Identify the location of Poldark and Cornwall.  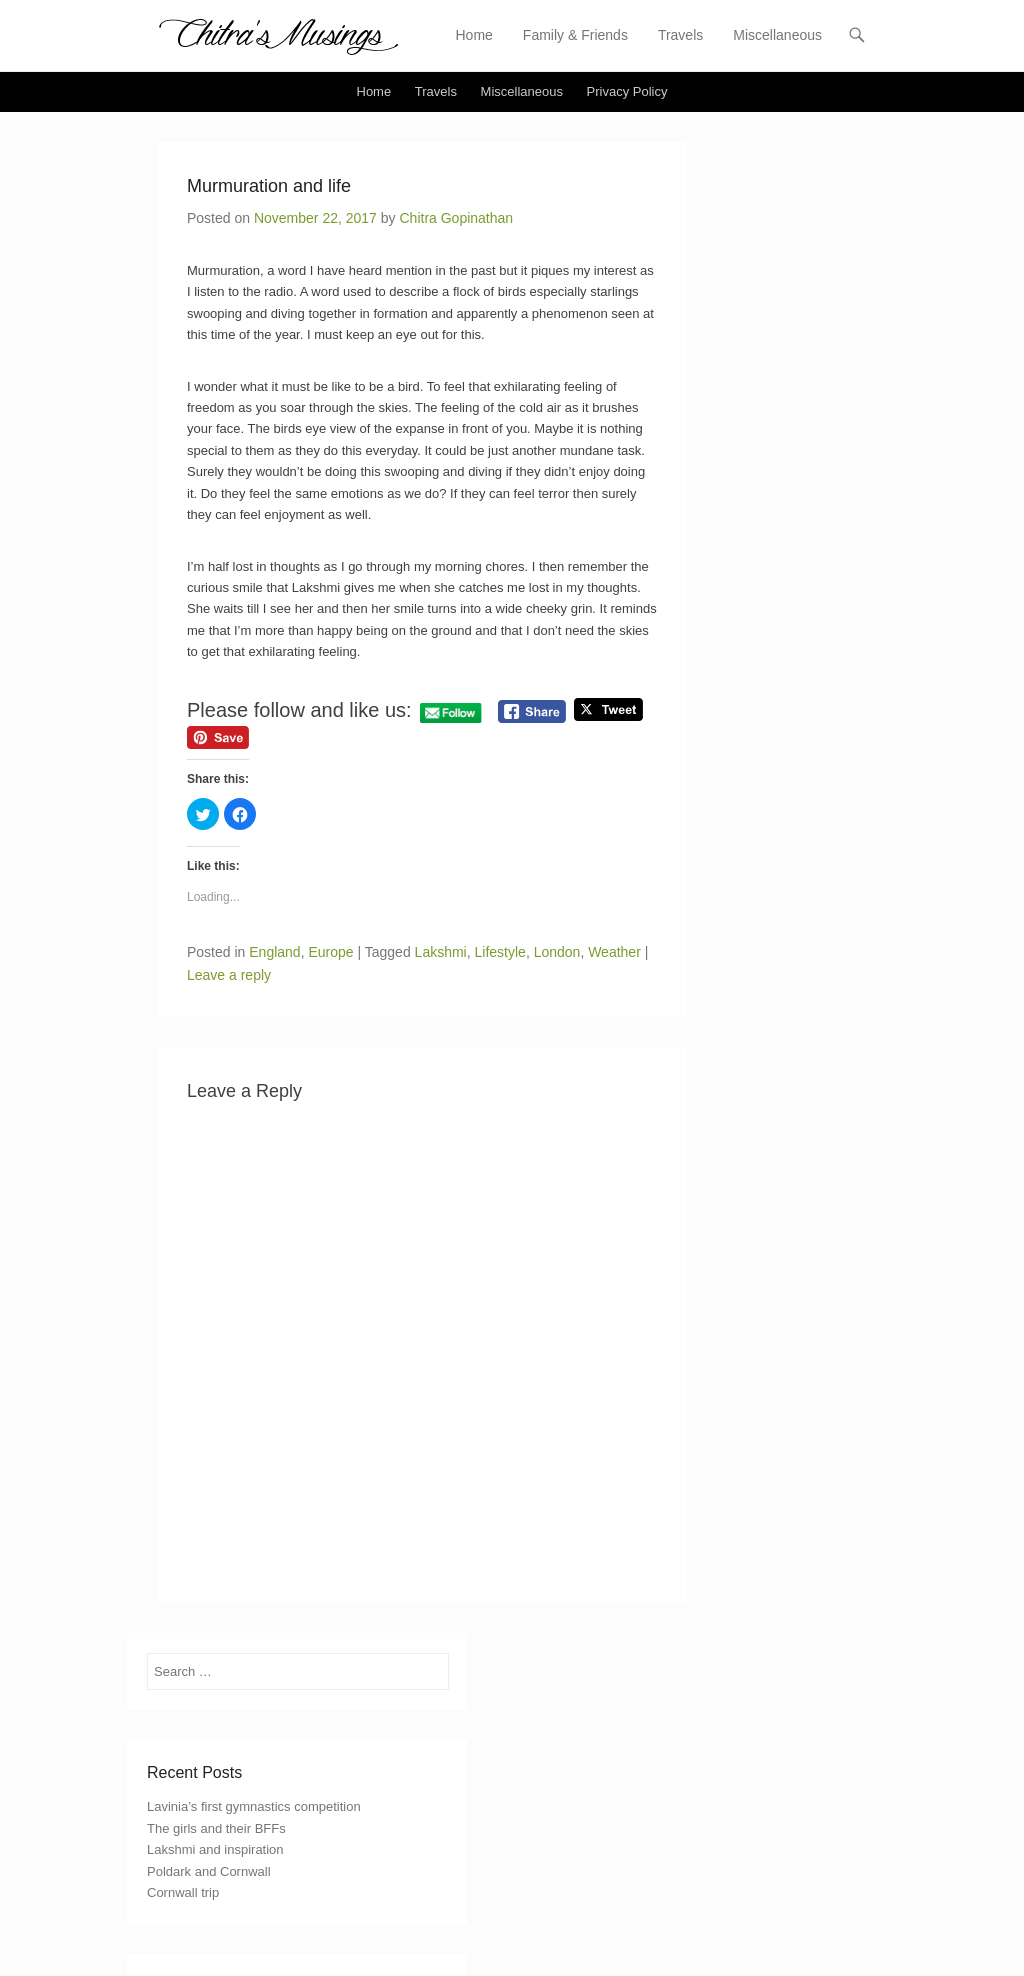
(209, 1871).